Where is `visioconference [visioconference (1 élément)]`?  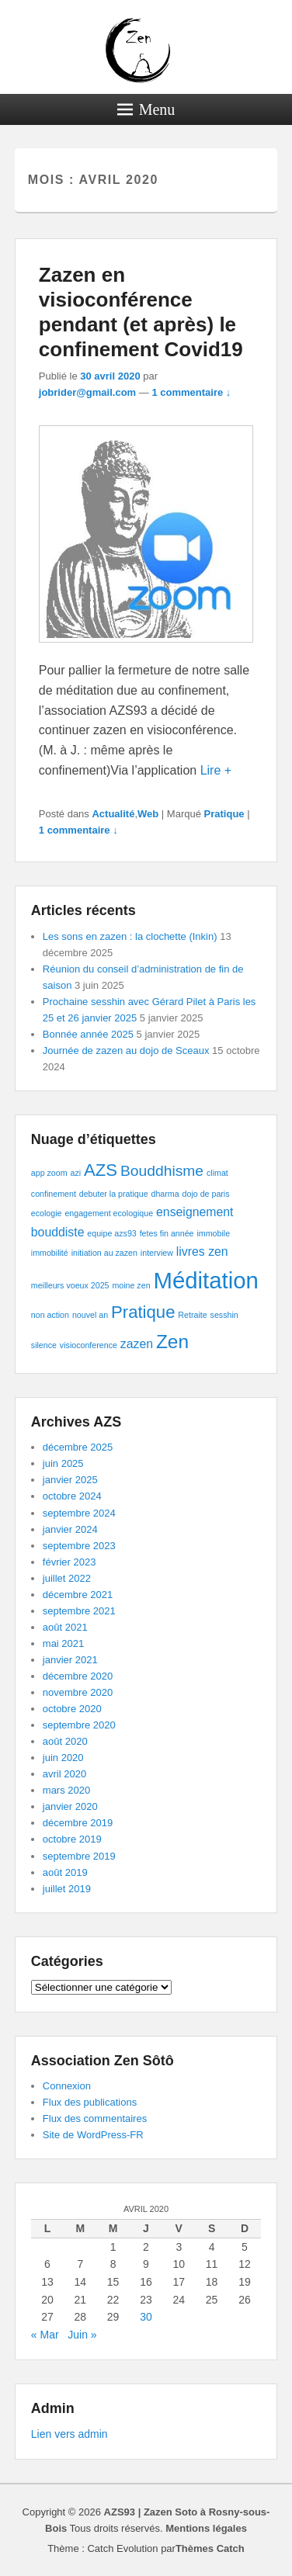
visioconference [visioconference (1 élément)] is located at coordinates (88, 1345).